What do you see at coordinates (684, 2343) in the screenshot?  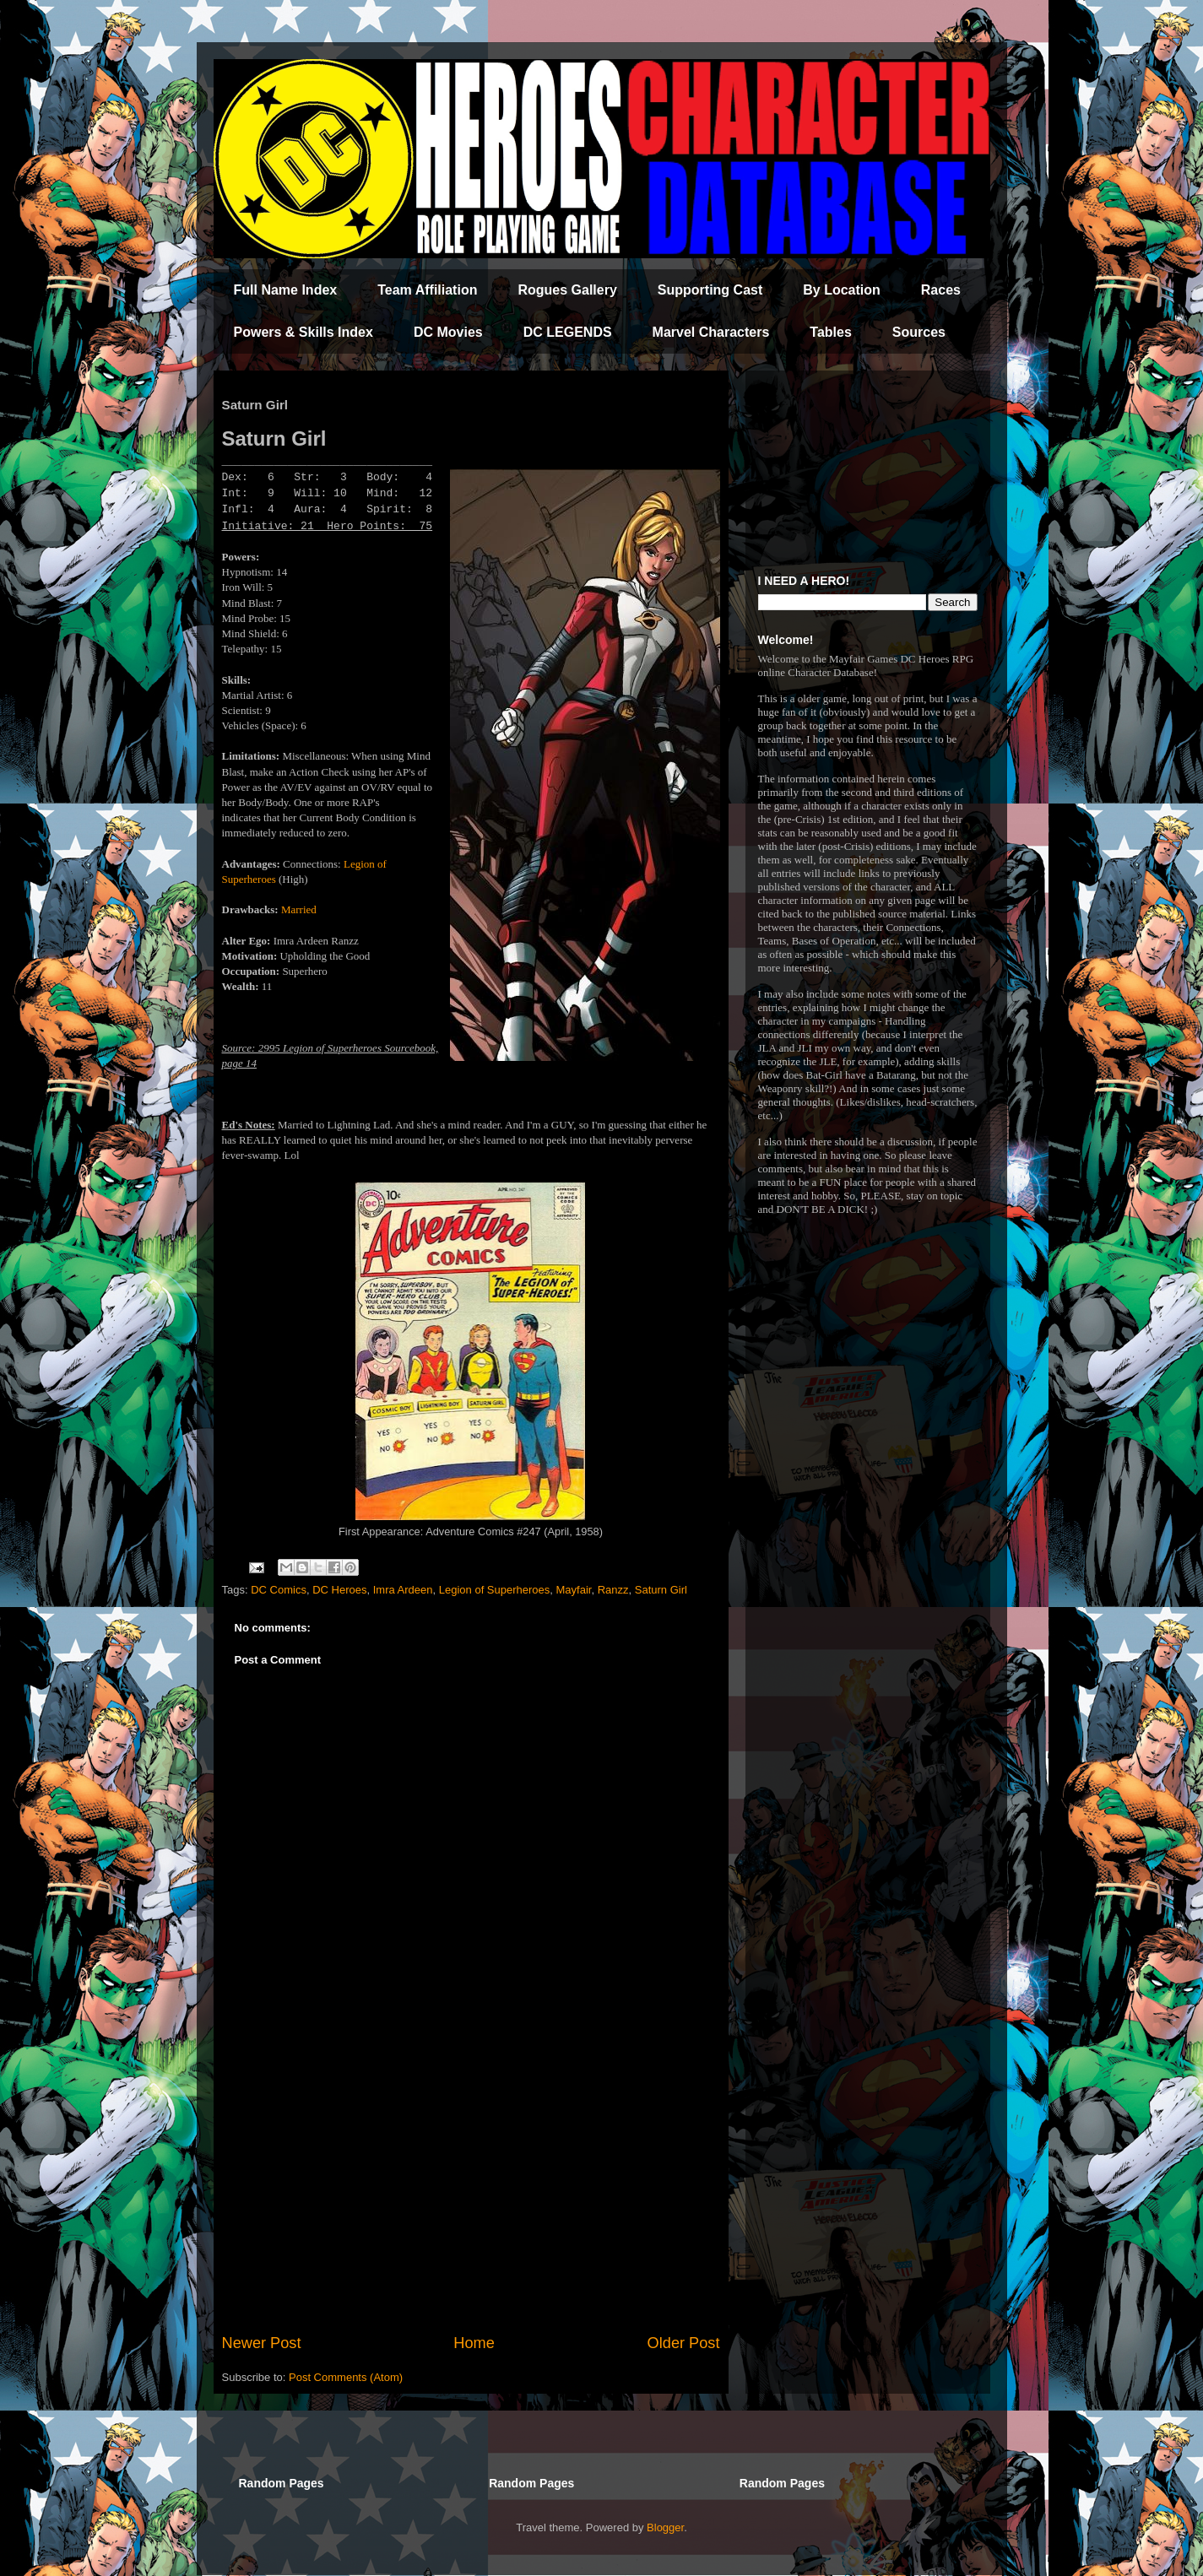 I see `Older Post` at bounding box center [684, 2343].